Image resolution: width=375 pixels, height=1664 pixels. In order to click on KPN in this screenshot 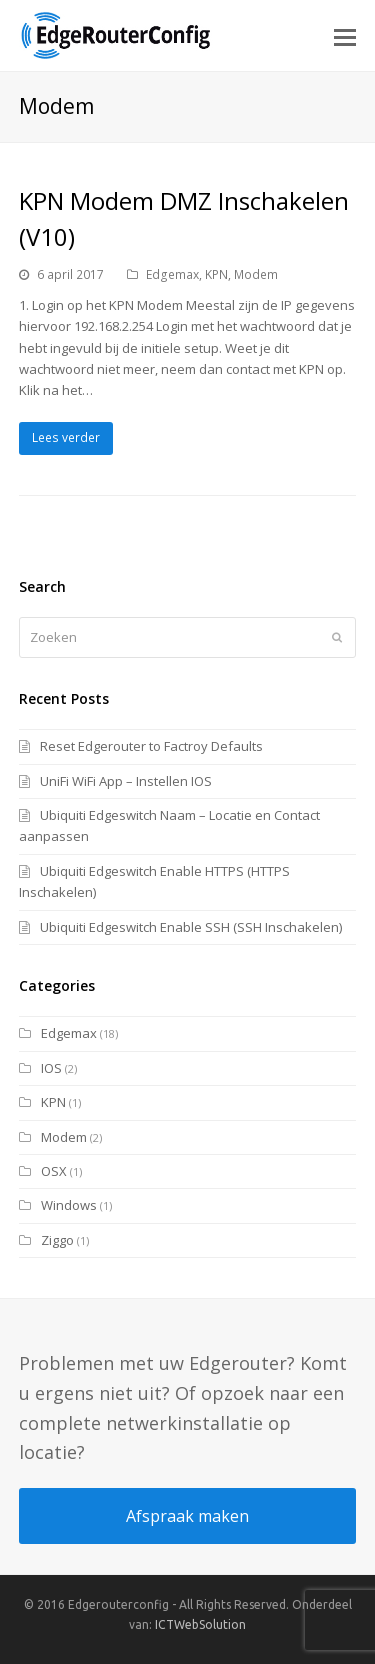, I will do `click(216, 274)`.